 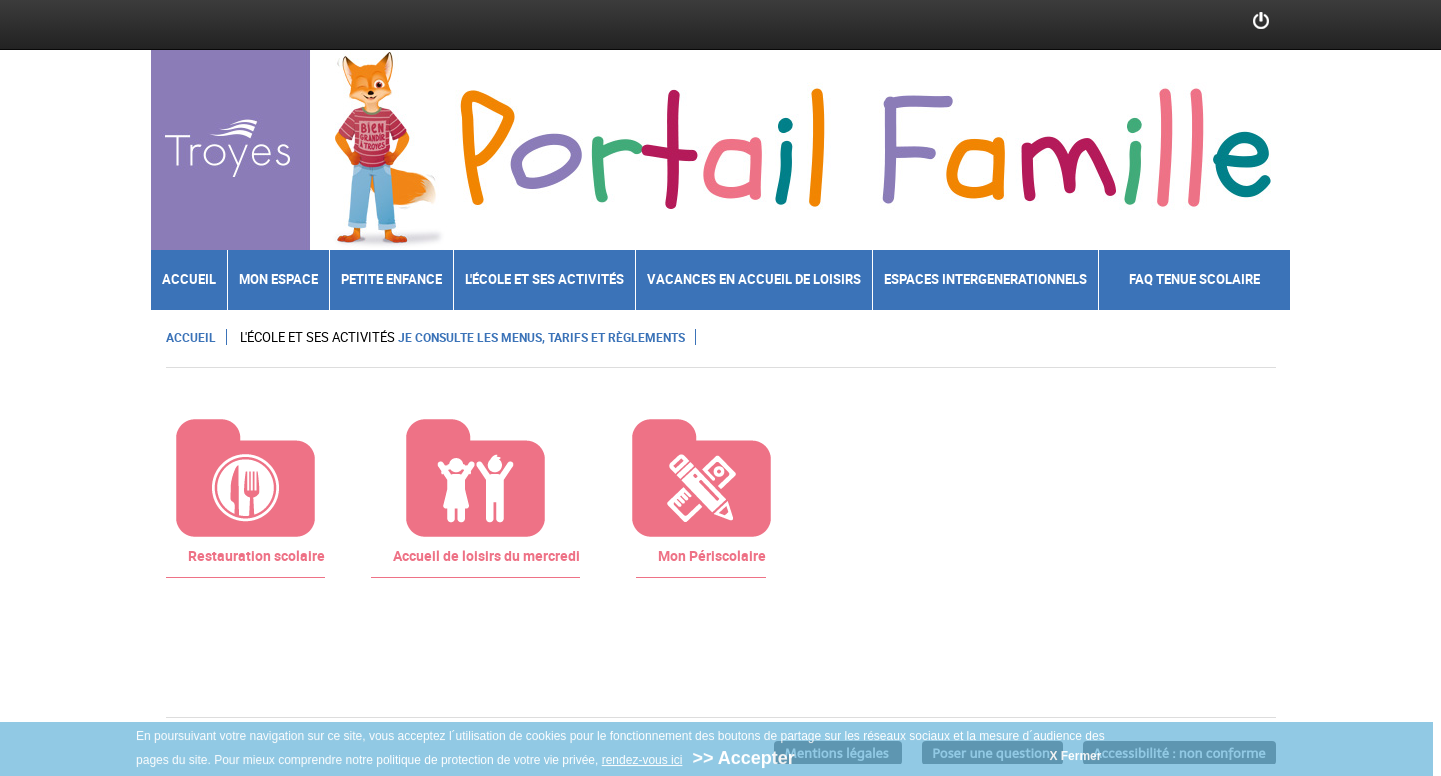 I want to click on Vacances en accueil de loisirs, so click(x=754, y=279).